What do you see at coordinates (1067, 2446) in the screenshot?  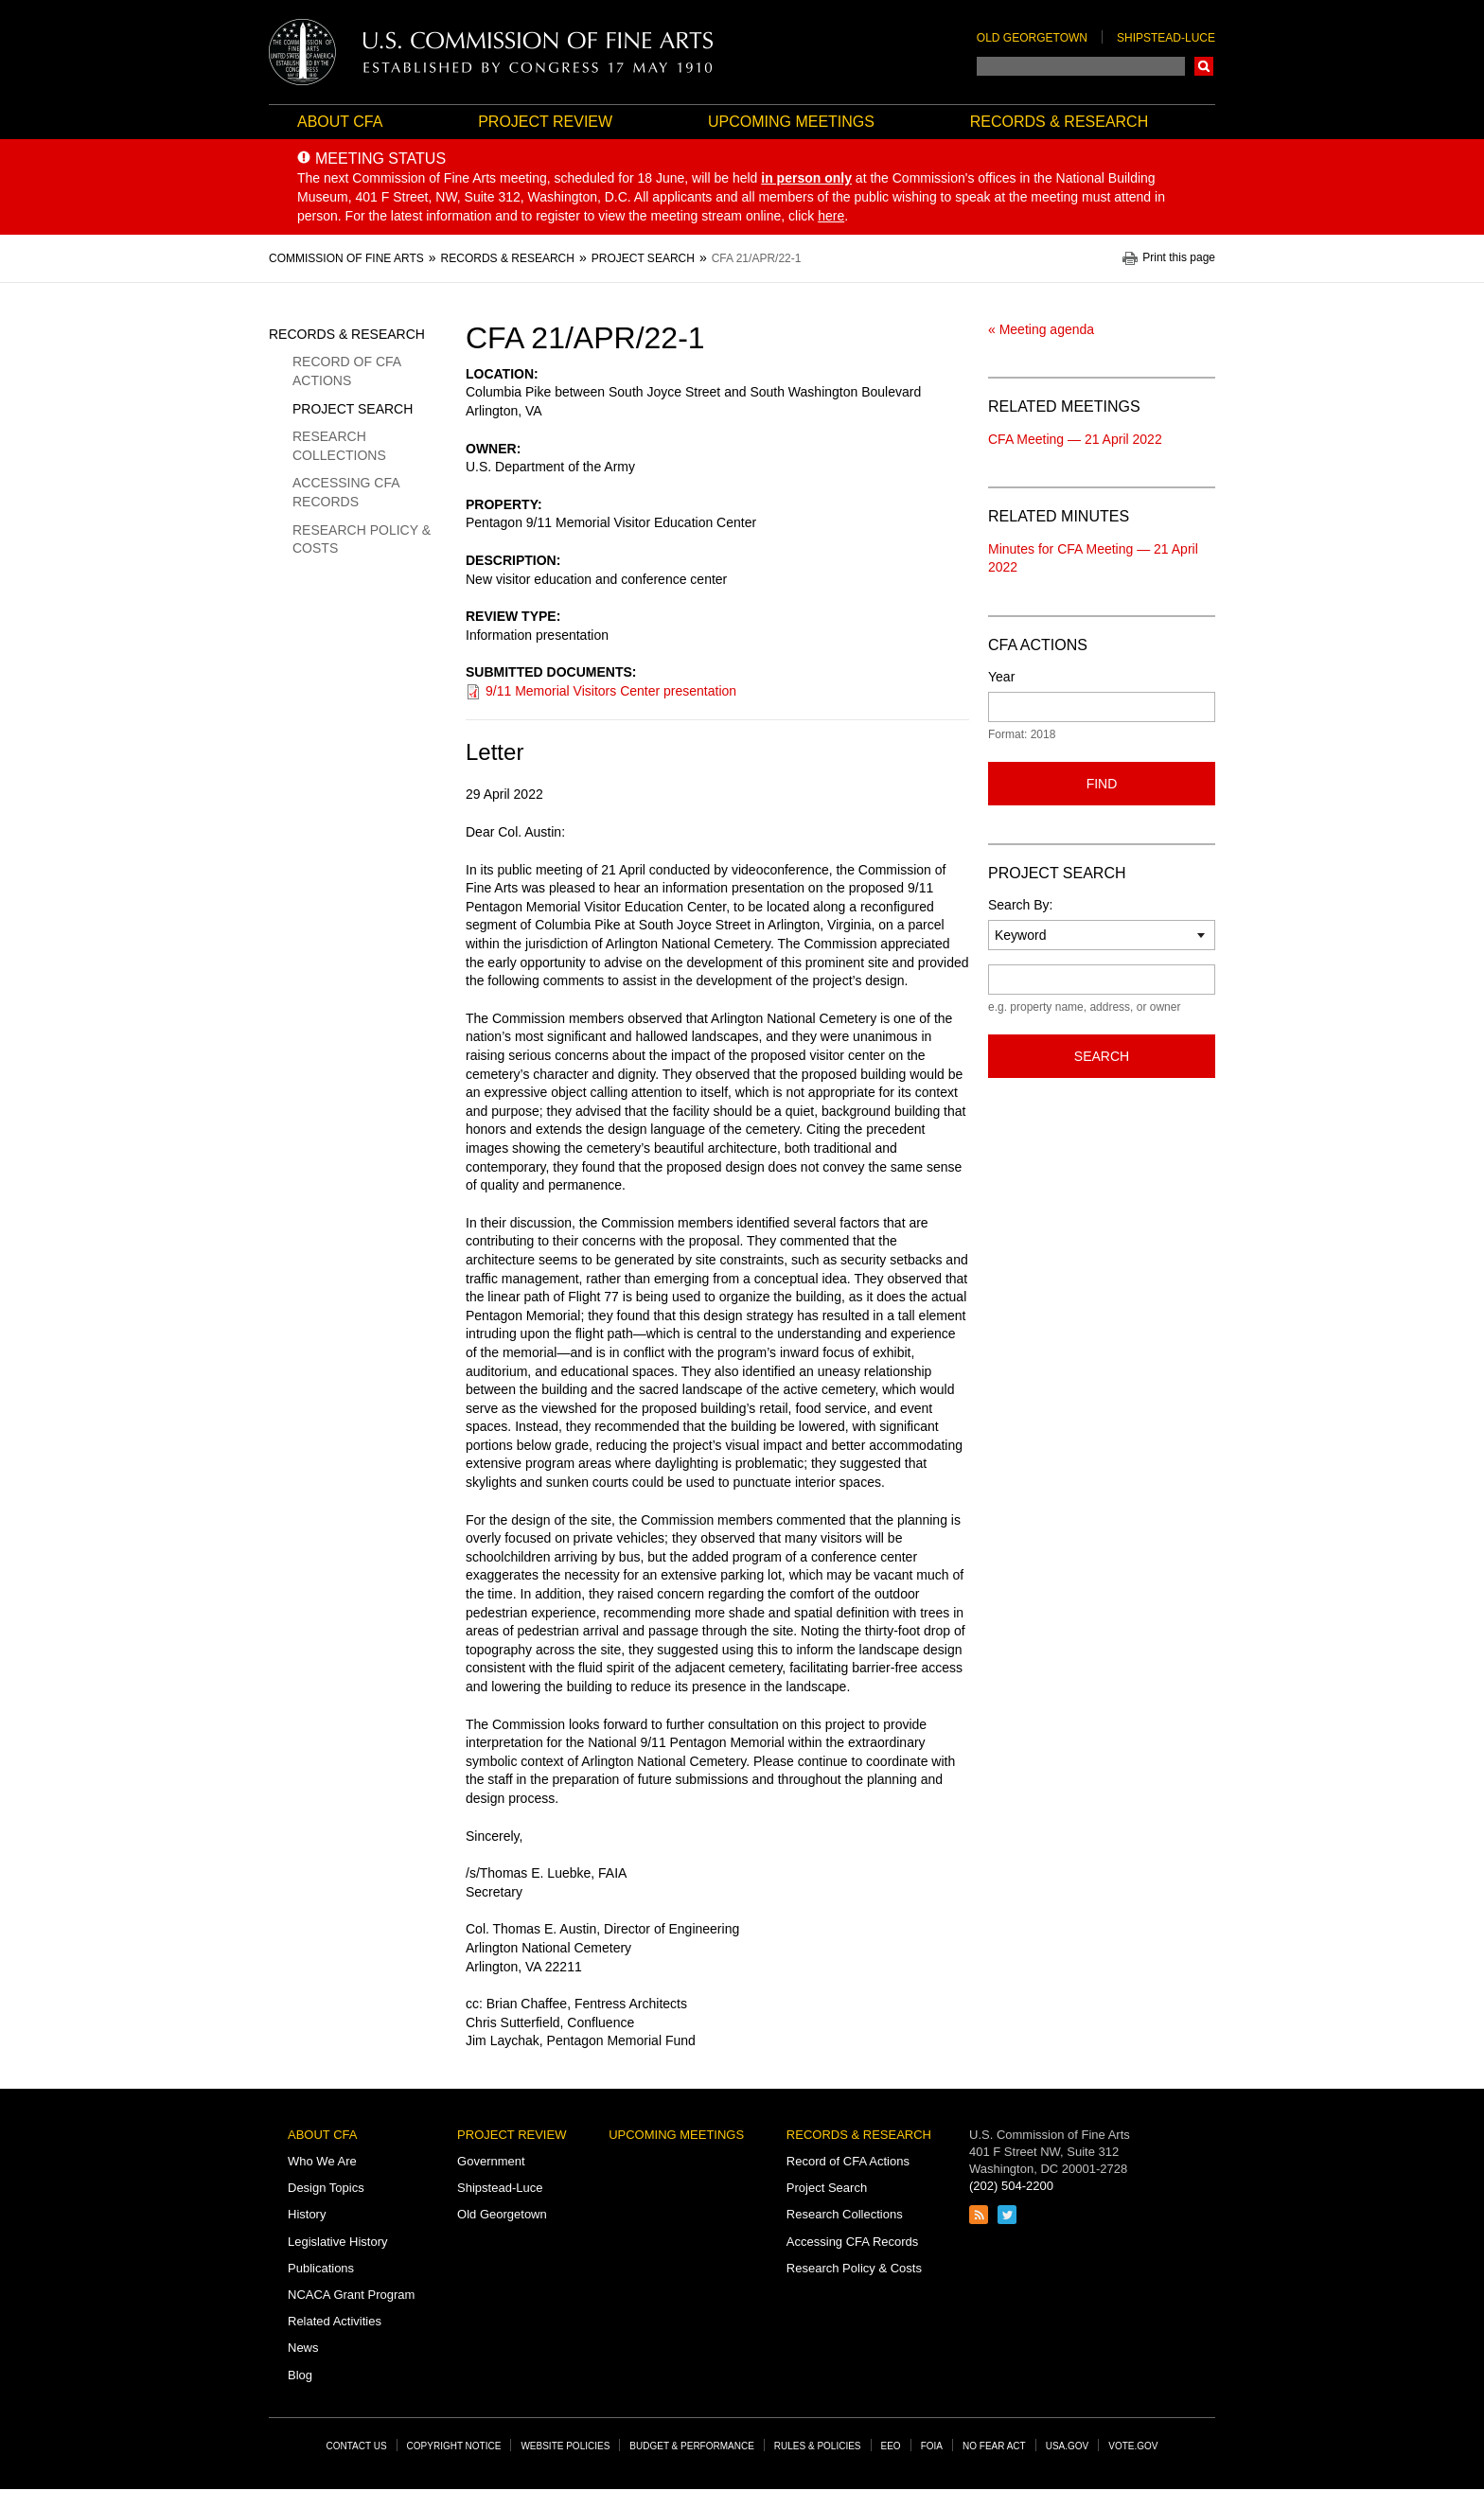 I see `USA.gov` at bounding box center [1067, 2446].